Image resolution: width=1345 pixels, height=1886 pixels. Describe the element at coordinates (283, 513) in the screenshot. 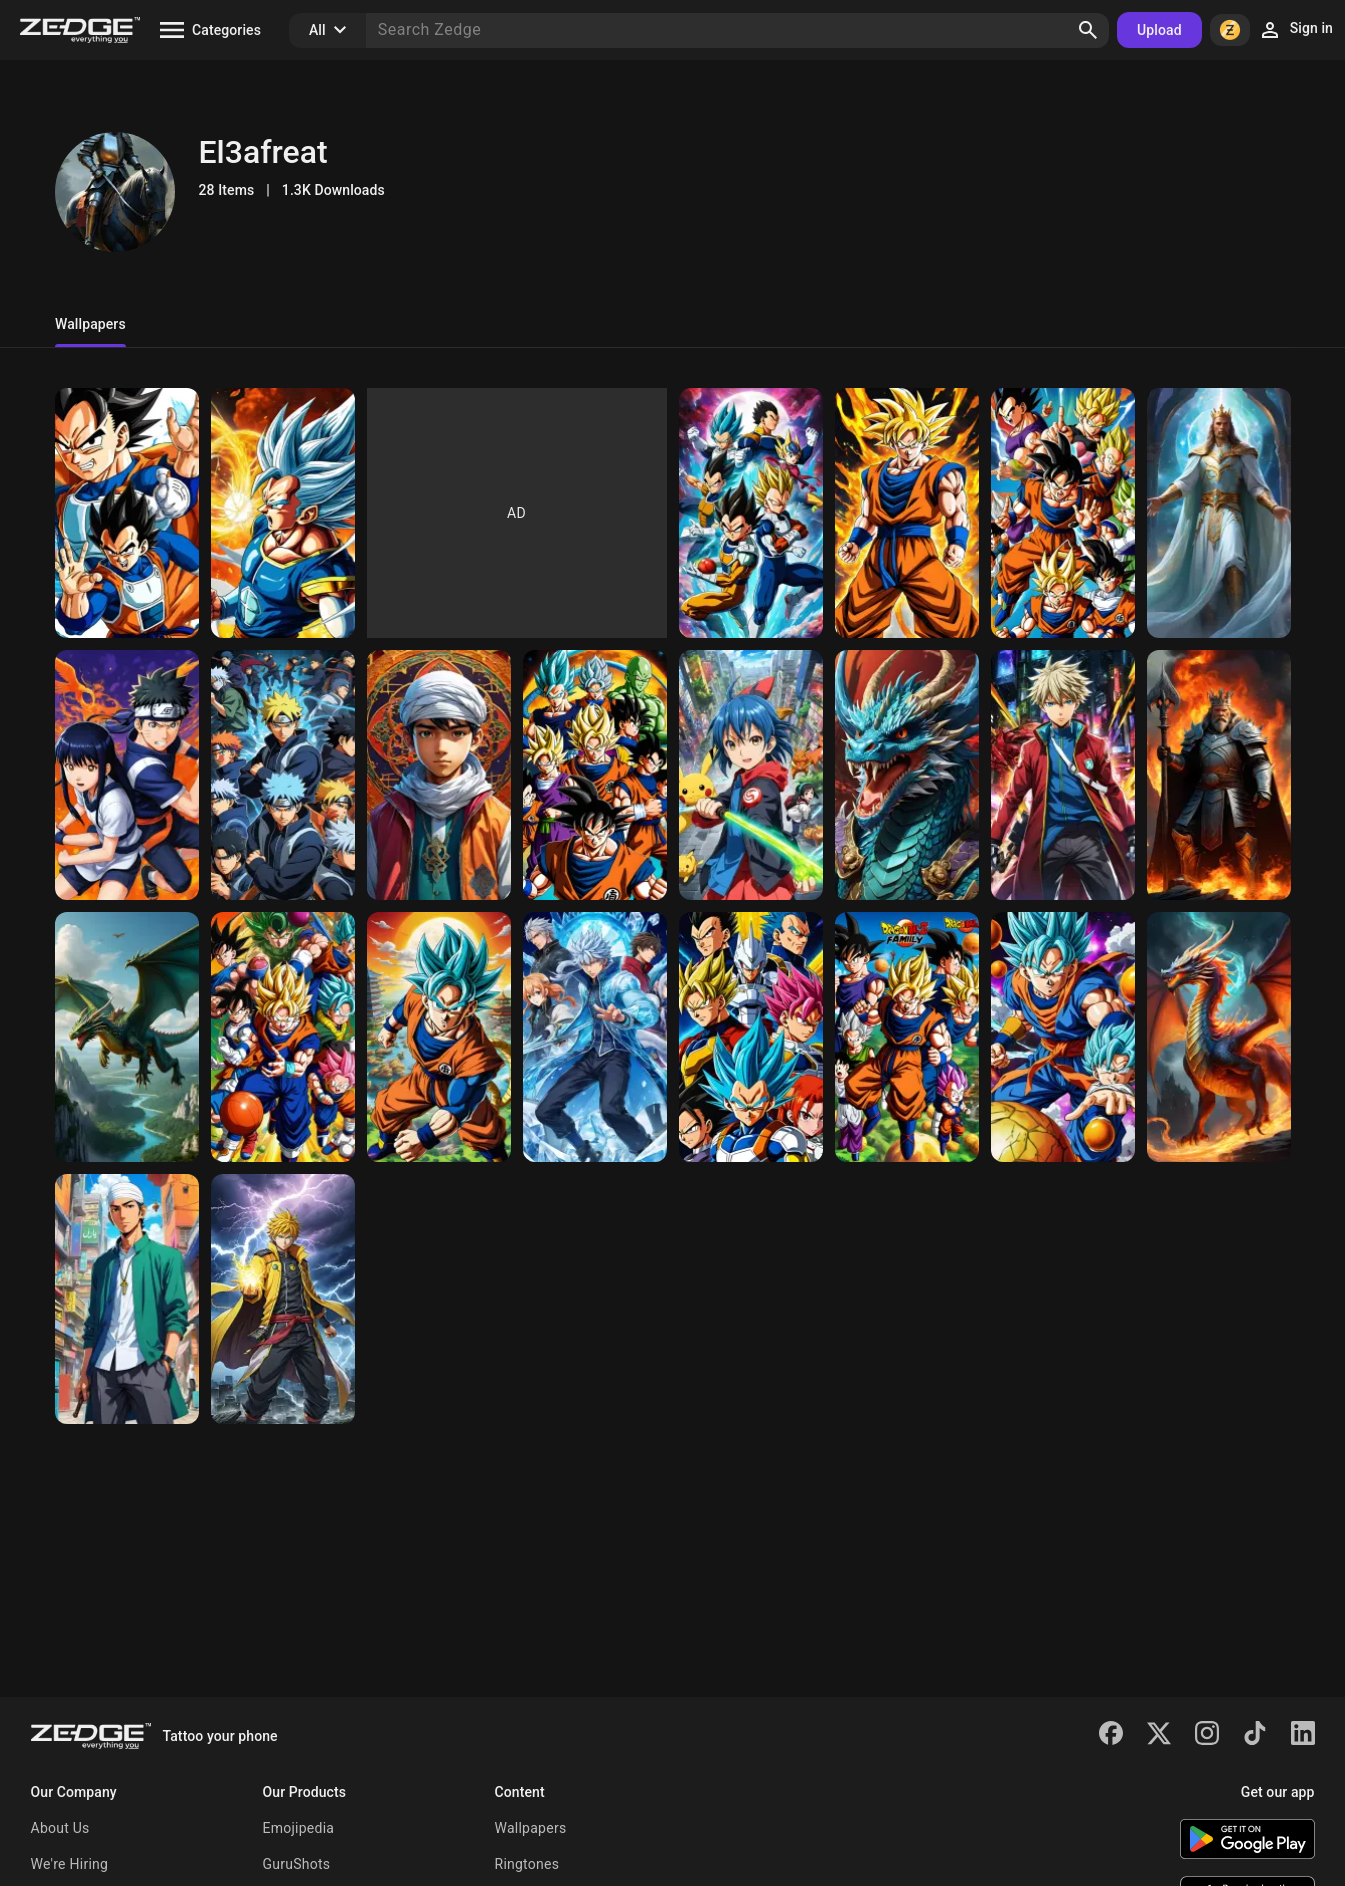

I see `[mfhdfgg I was wondering what the king 👑 is in]` at that location.